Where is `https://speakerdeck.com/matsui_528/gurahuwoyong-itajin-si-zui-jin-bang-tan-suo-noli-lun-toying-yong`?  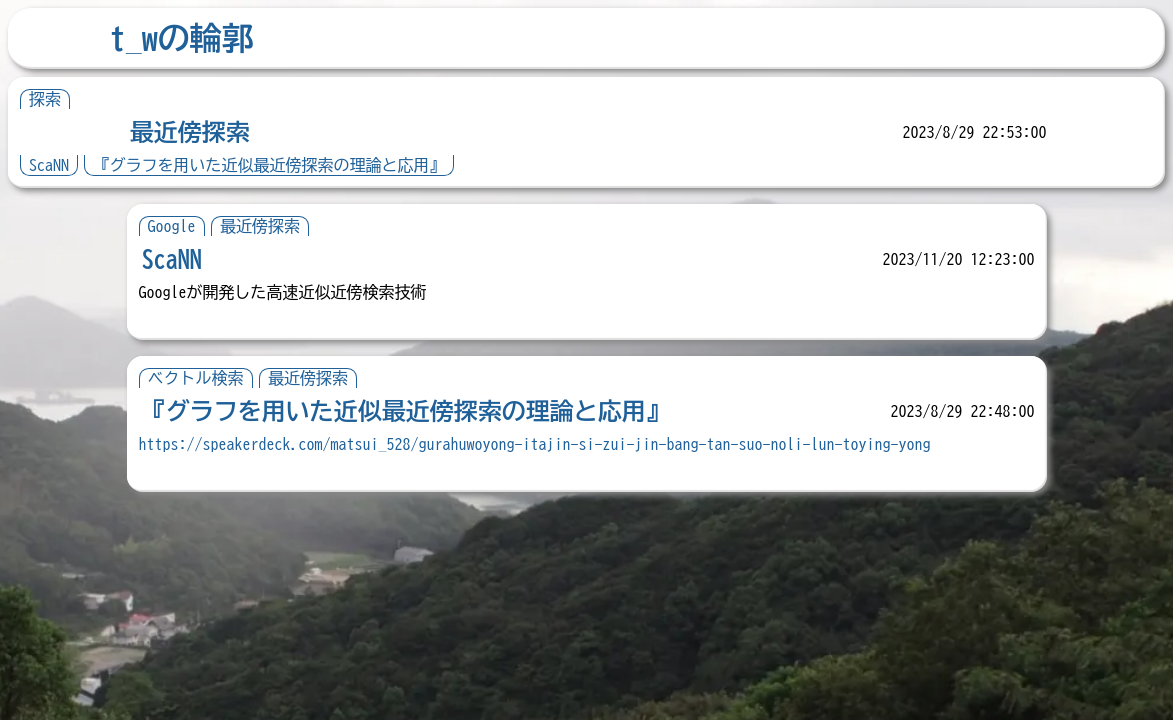 https://speakerdeck.com/matsui_528/gurahuwoyong-itajin-si-zui-jin-bang-tan-suo-noli-lun-toying-yong is located at coordinates (535, 444).